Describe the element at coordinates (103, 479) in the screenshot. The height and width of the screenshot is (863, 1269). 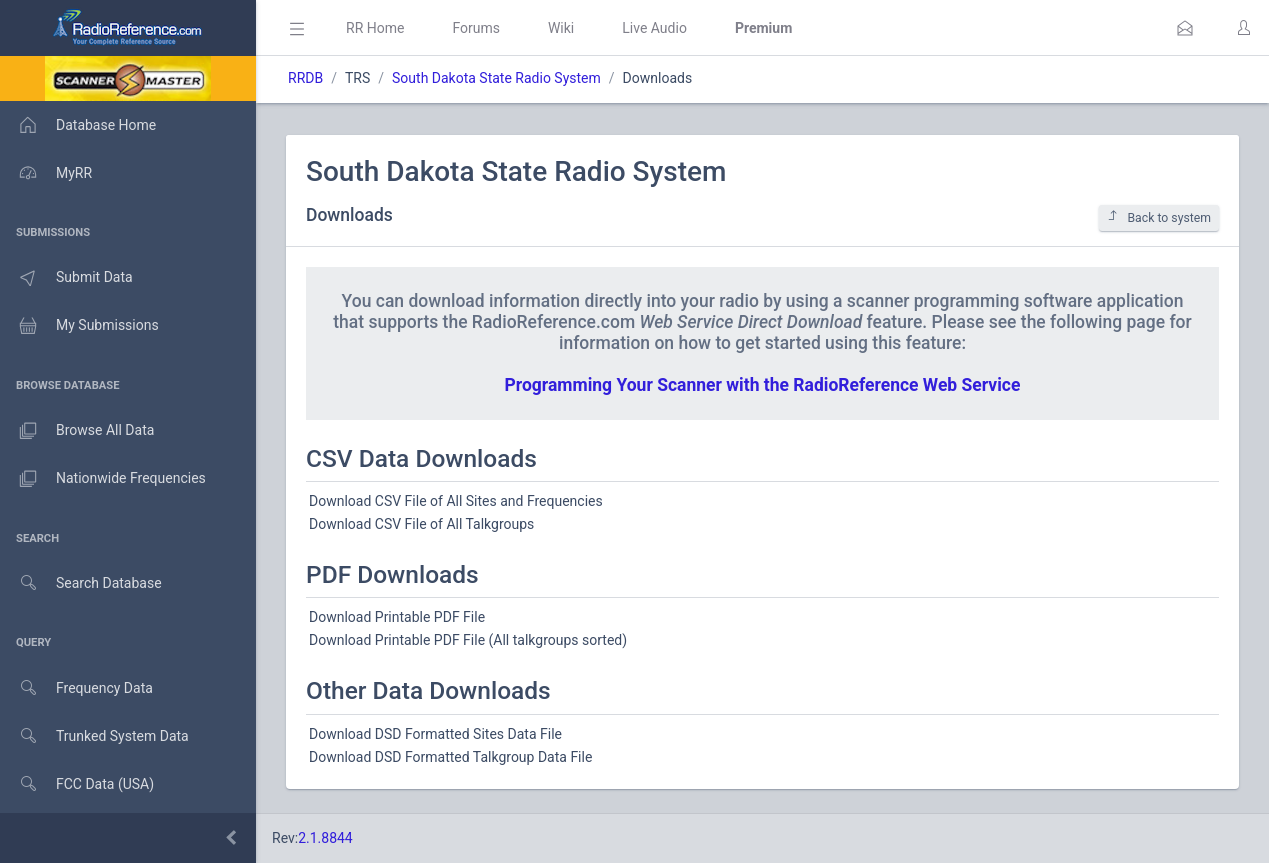
I see `Nationwide Frequencies` at that location.